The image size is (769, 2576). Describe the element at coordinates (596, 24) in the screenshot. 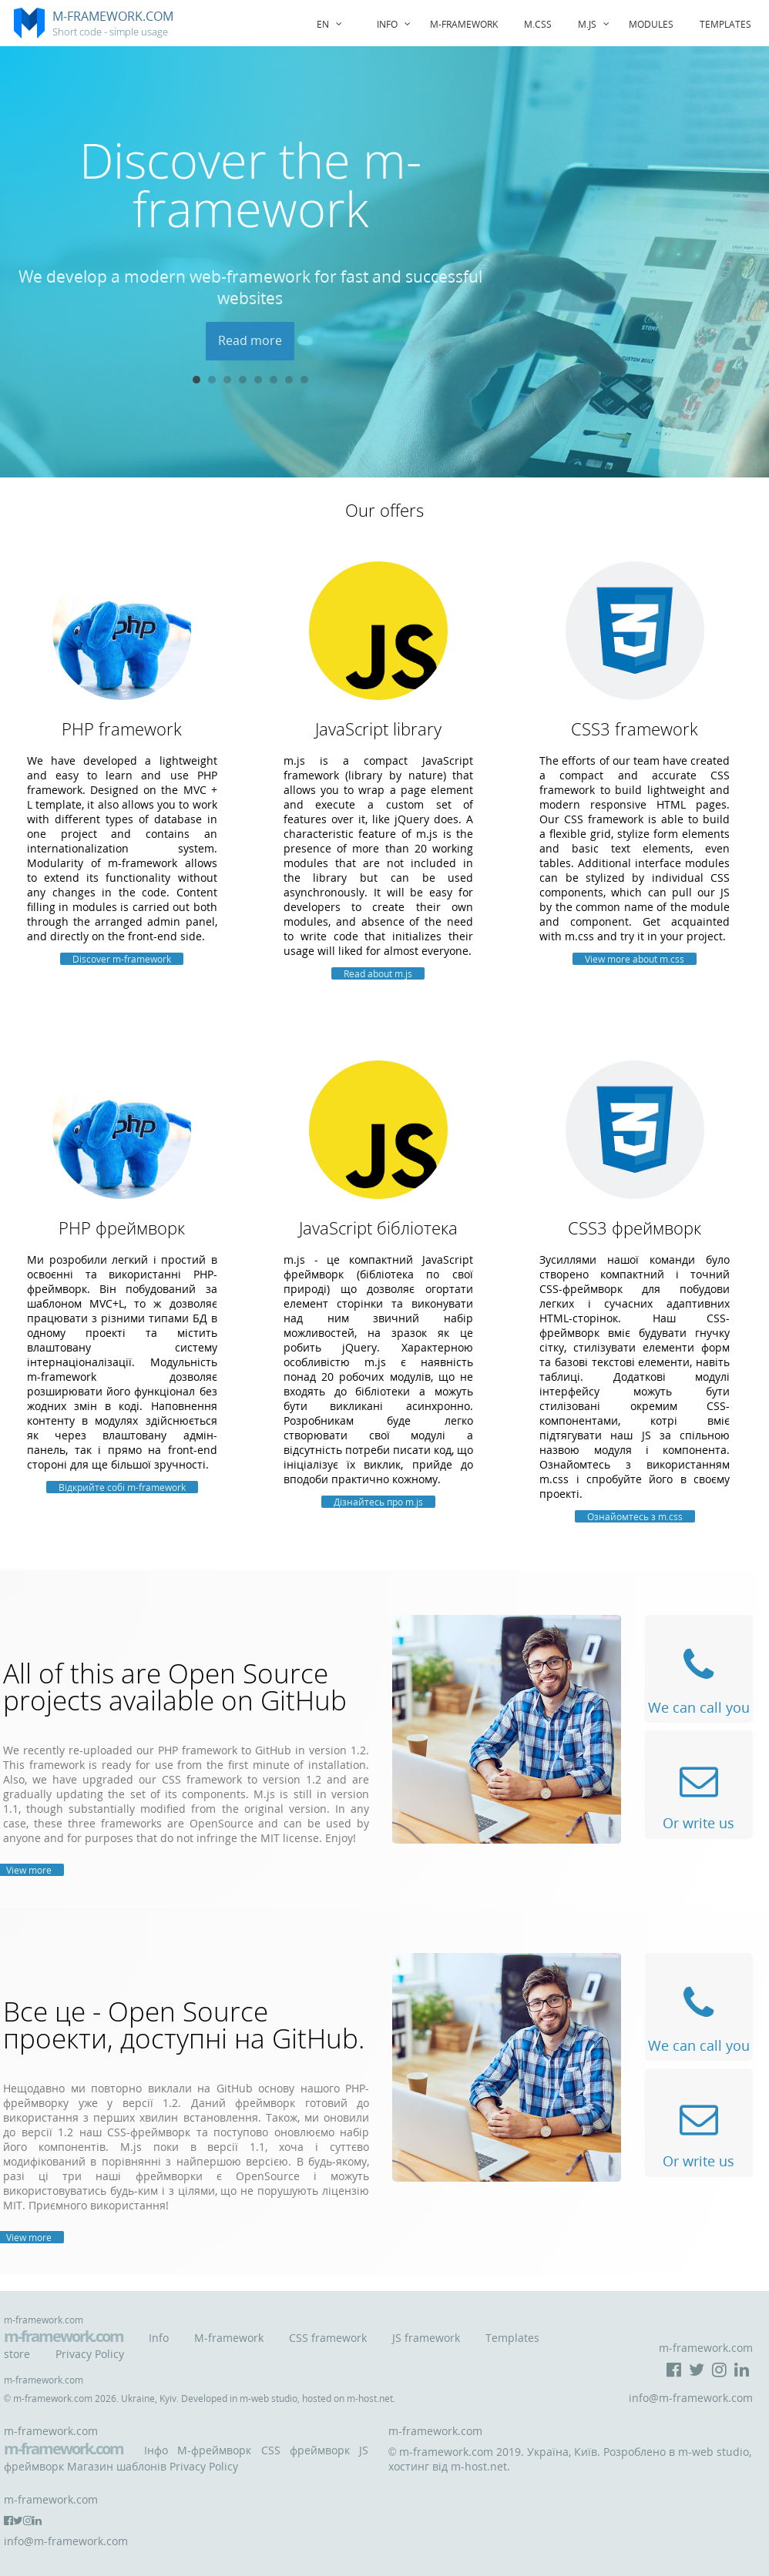

I see `m.js` at that location.